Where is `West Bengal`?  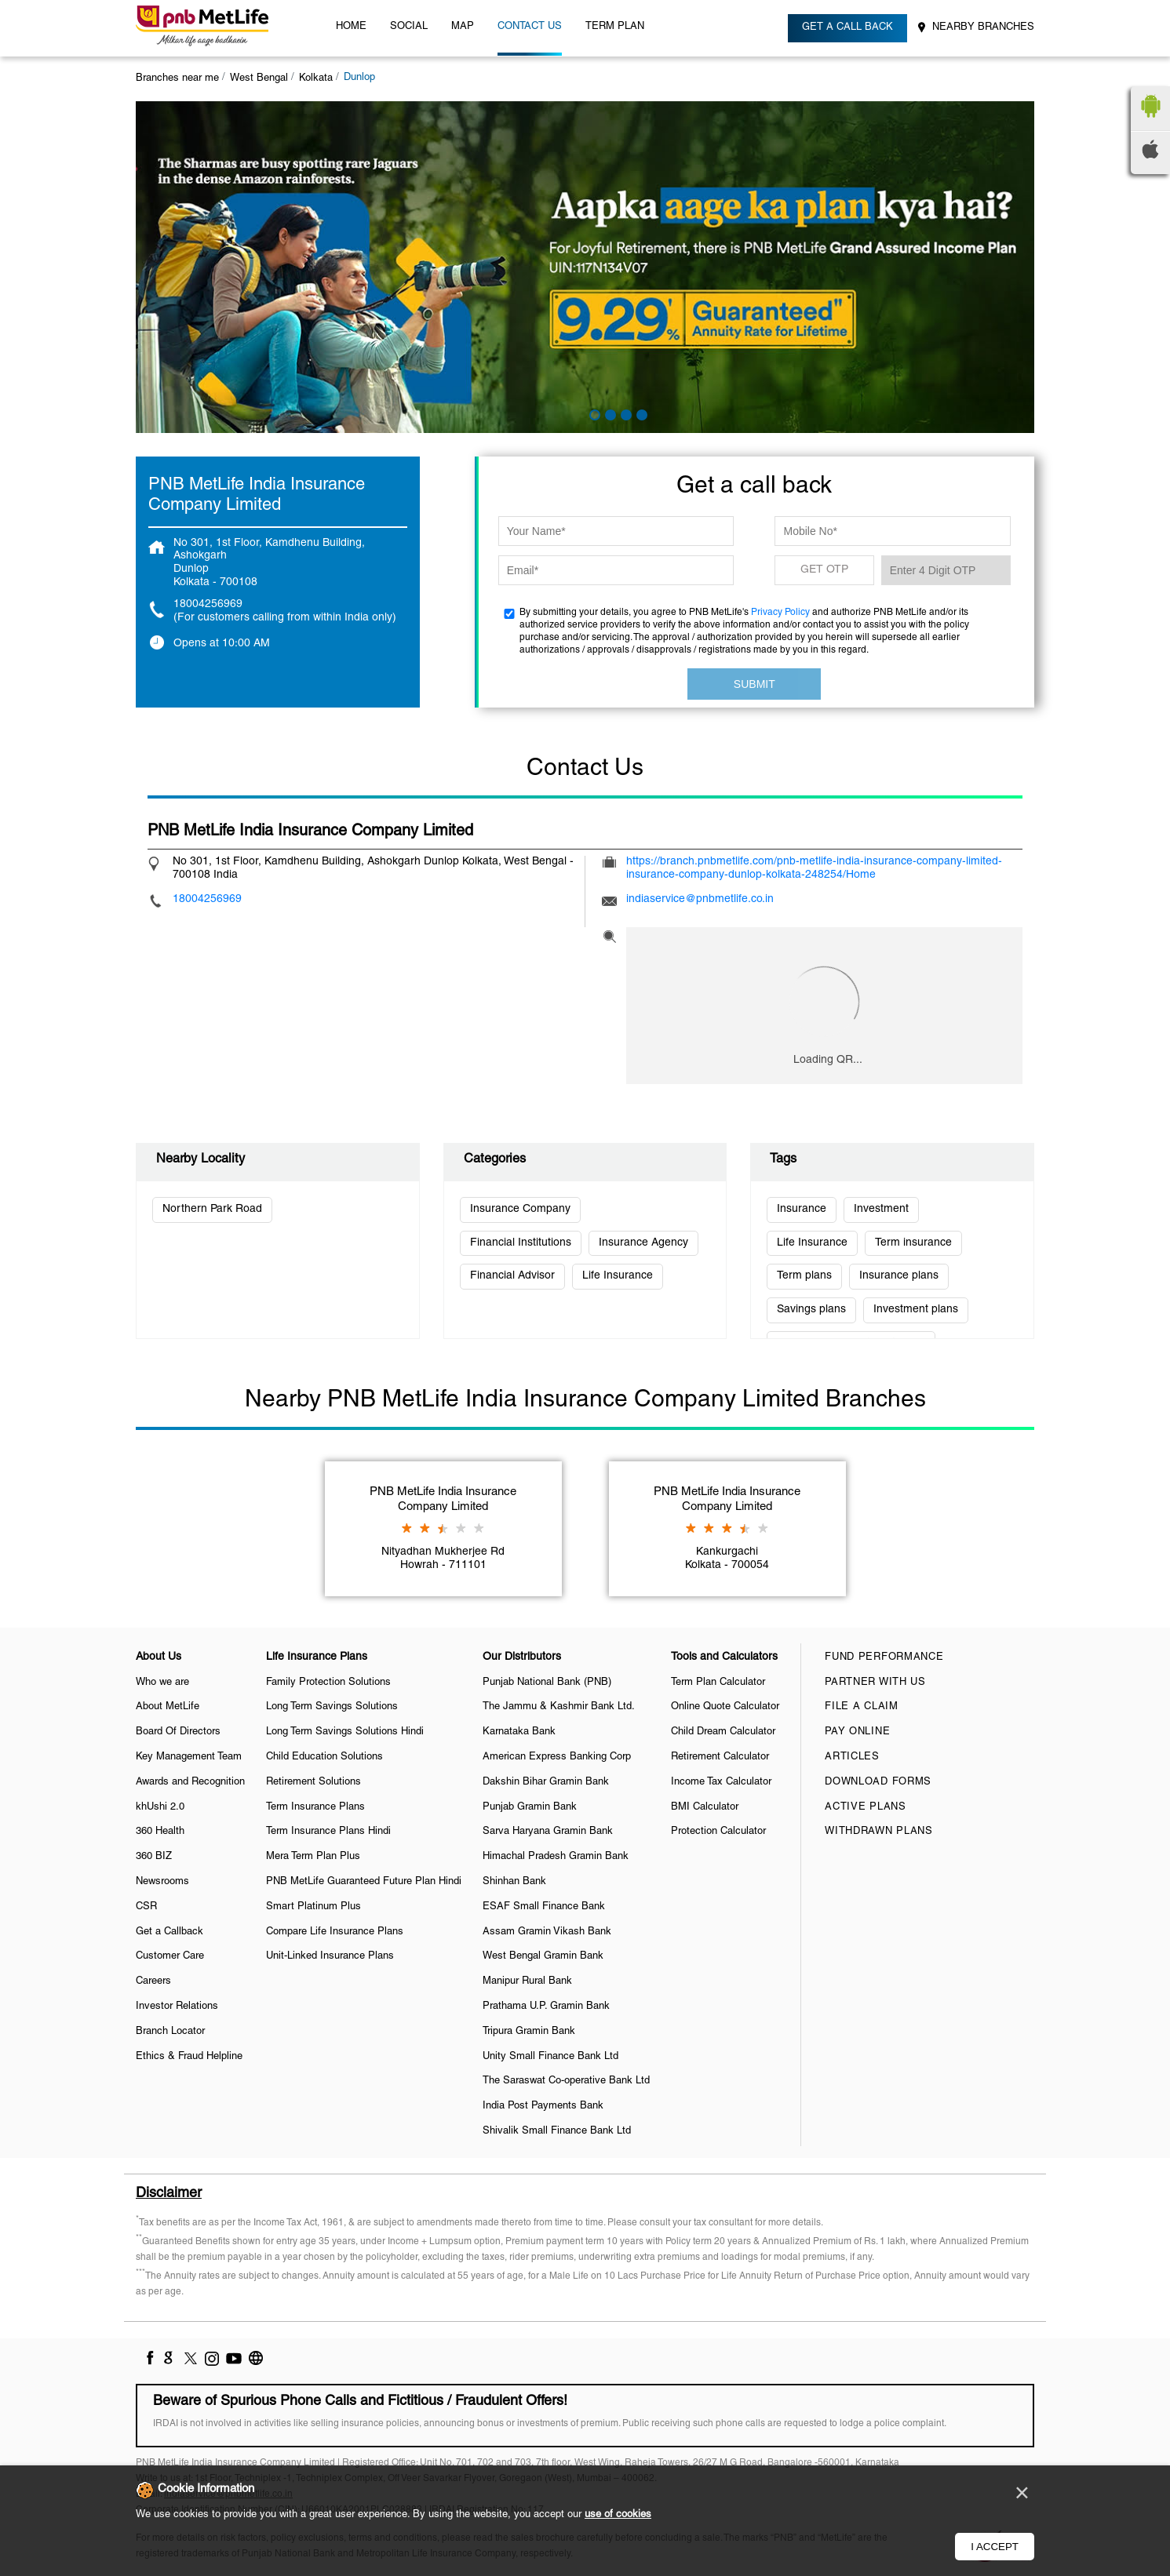 West Bengal is located at coordinates (259, 78).